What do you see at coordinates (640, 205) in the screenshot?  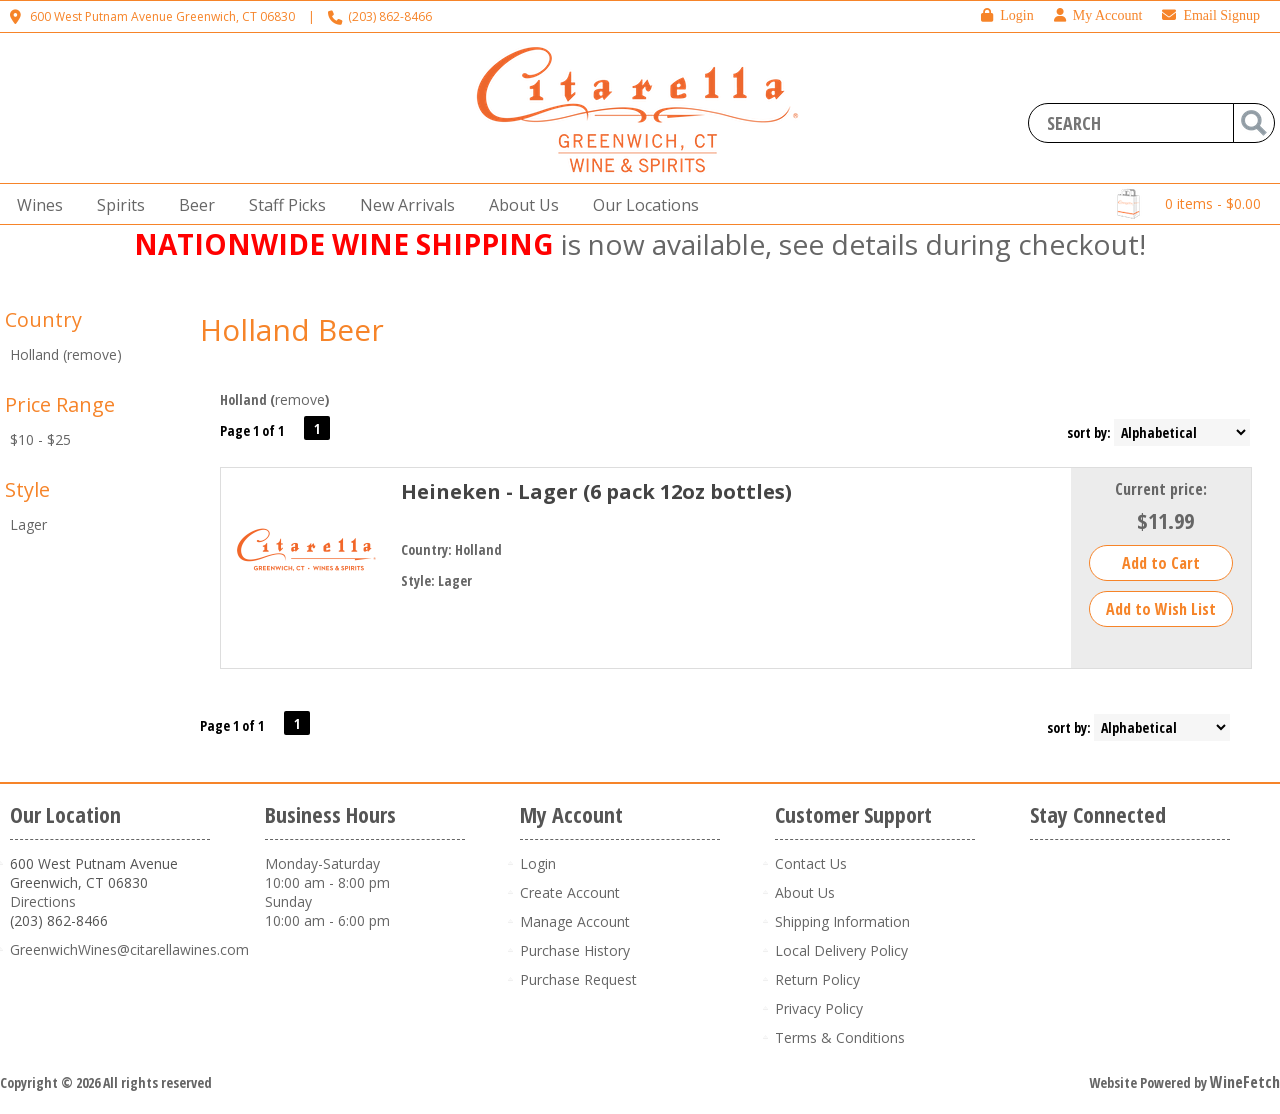 I see `Our Locations` at bounding box center [640, 205].